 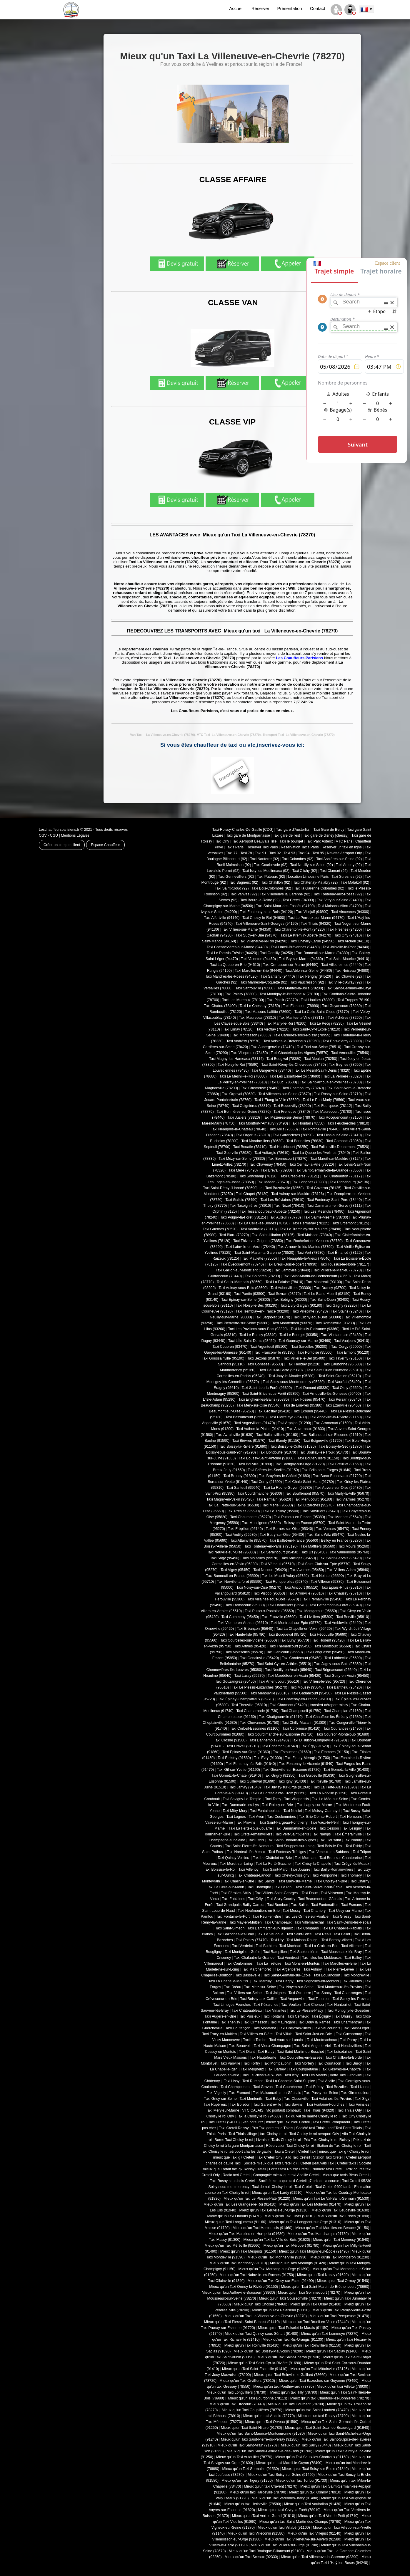 I want to click on CGV - CGU, so click(x=48, y=835).